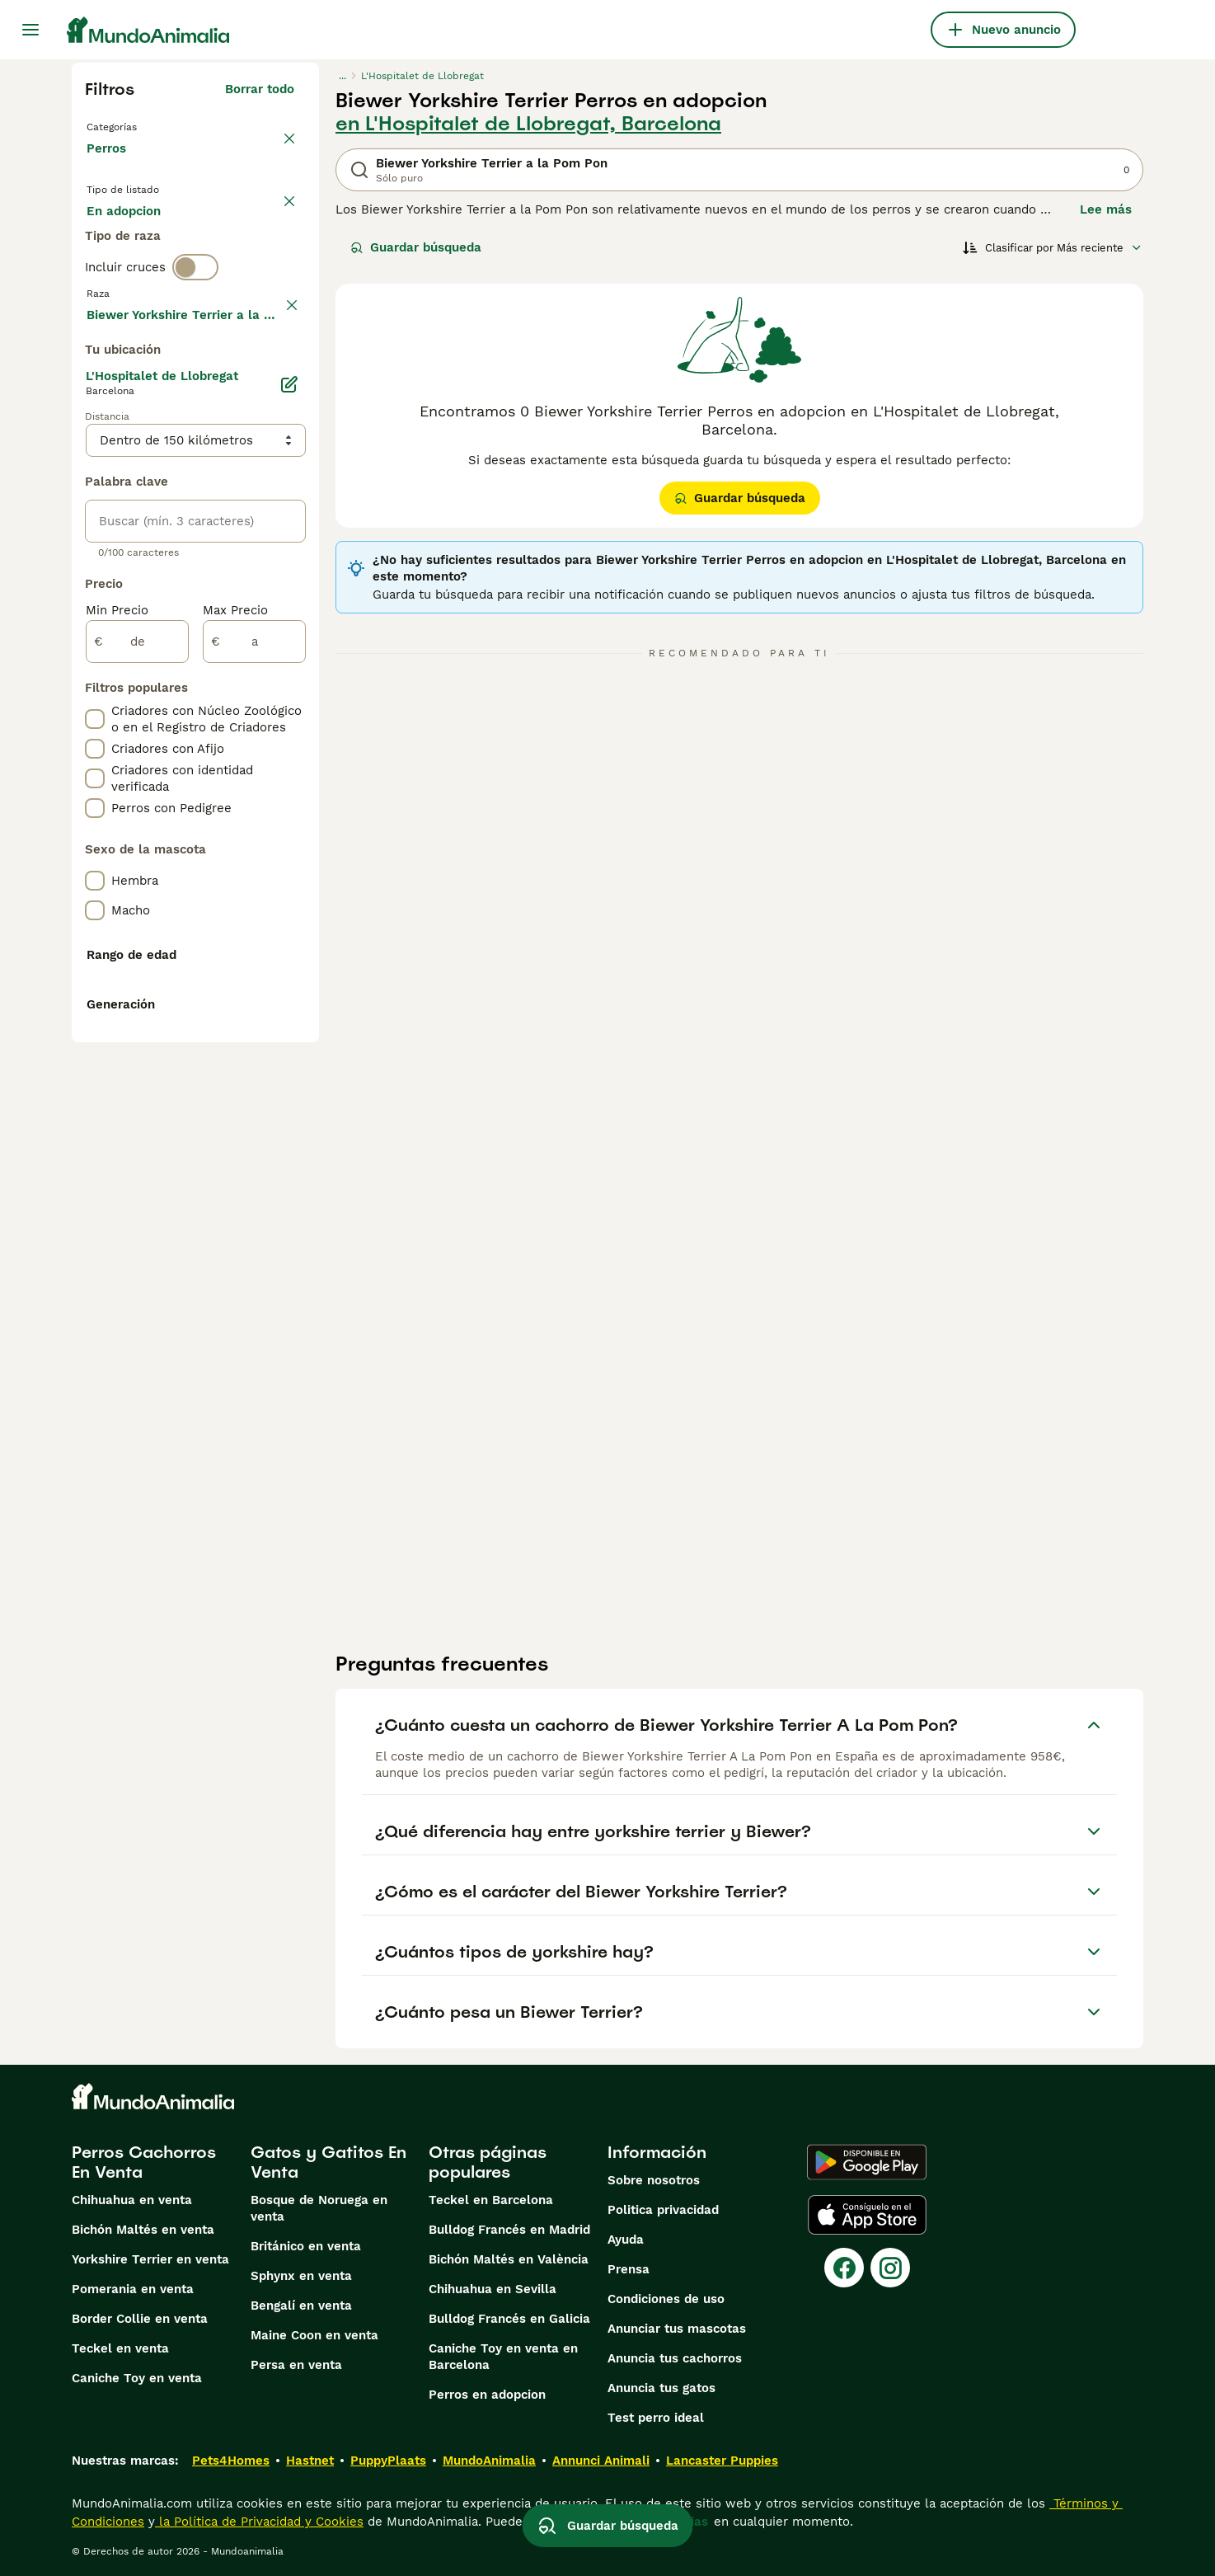  I want to click on Anunciar tus mascotas, so click(677, 2328).